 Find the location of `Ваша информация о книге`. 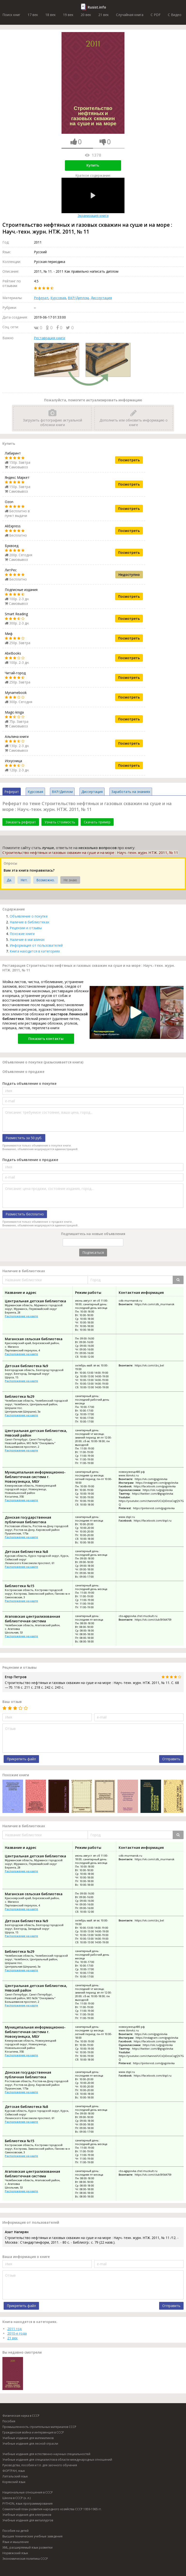

Ваша информация о книге is located at coordinates (26, 2256).